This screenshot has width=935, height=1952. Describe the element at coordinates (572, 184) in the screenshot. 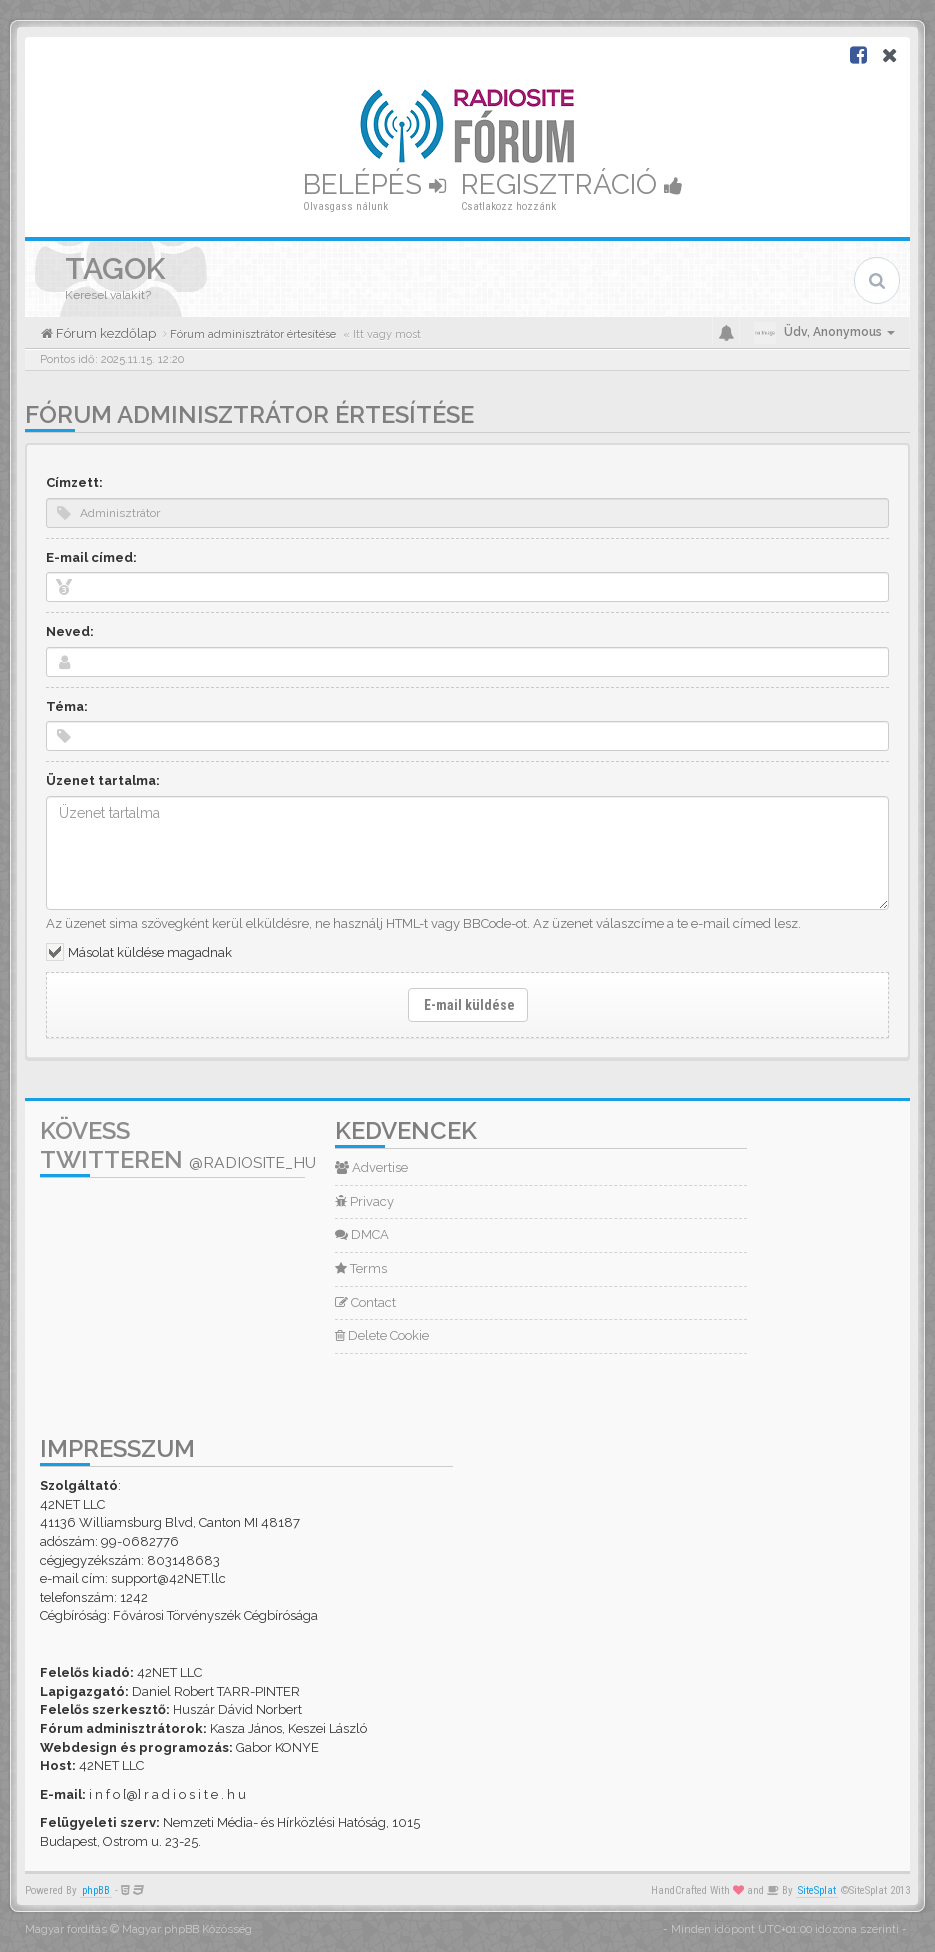

I see `Regisztráció` at that location.